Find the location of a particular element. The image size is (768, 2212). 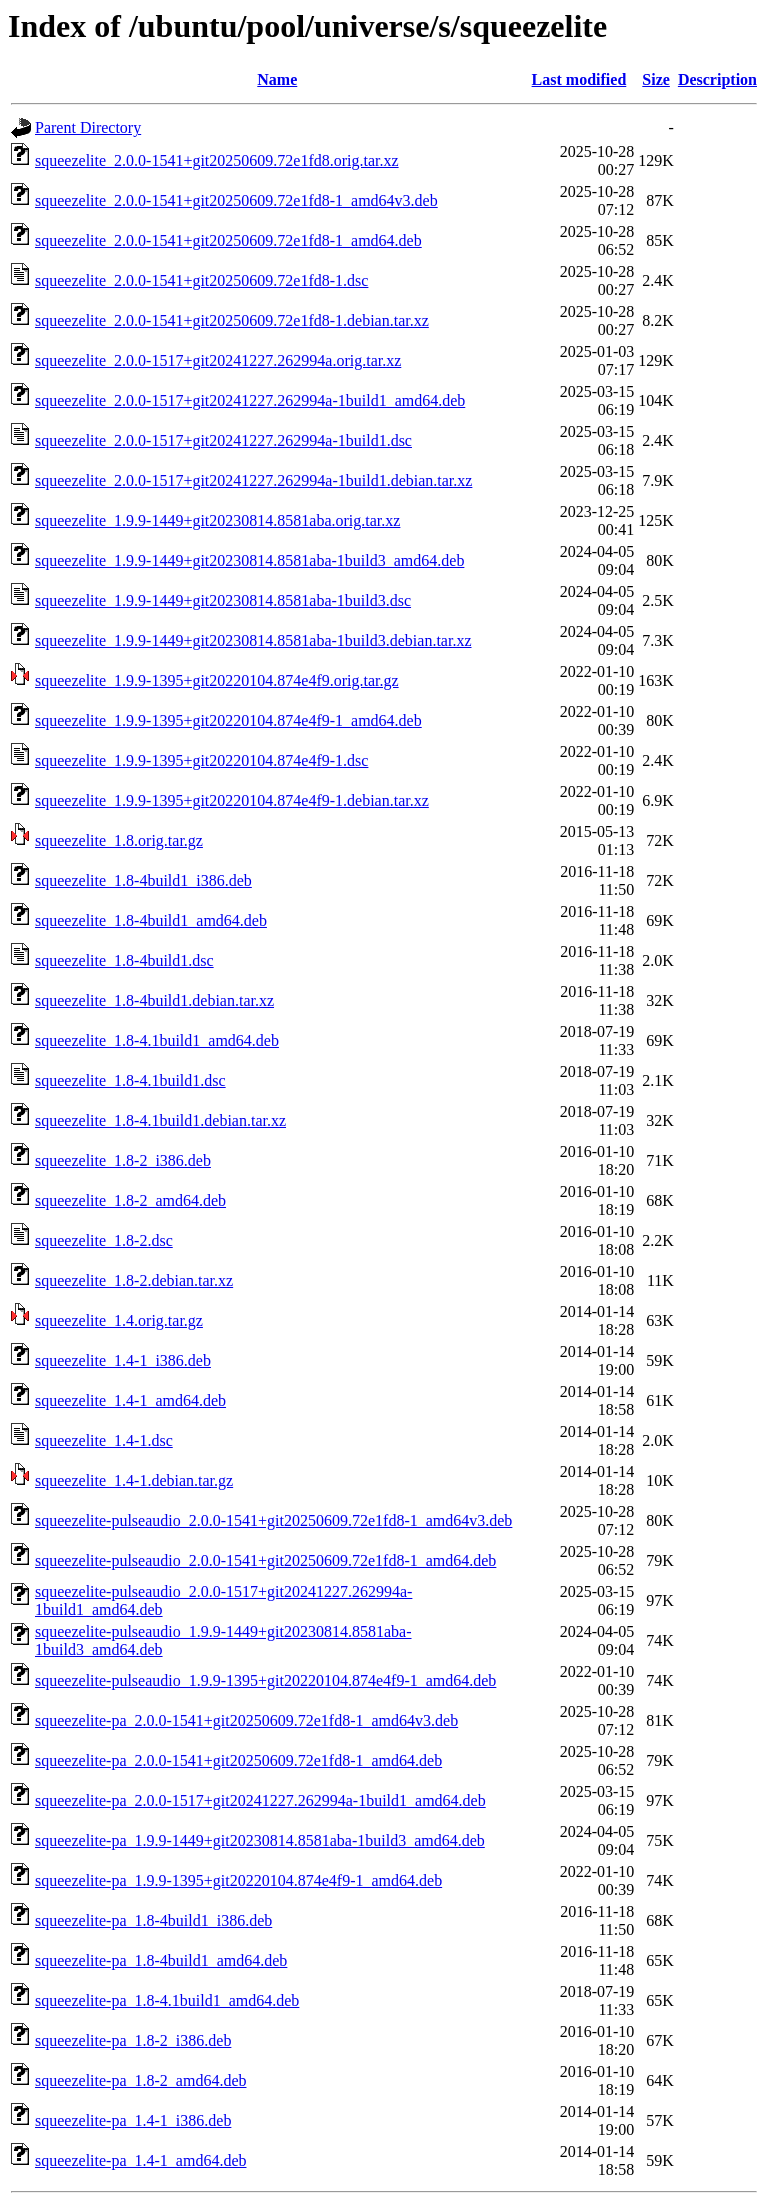

squeezelite_2.0.0-1517+git20241227.262994a-1build1_amd64.deb is located at coordinates (250, 400).